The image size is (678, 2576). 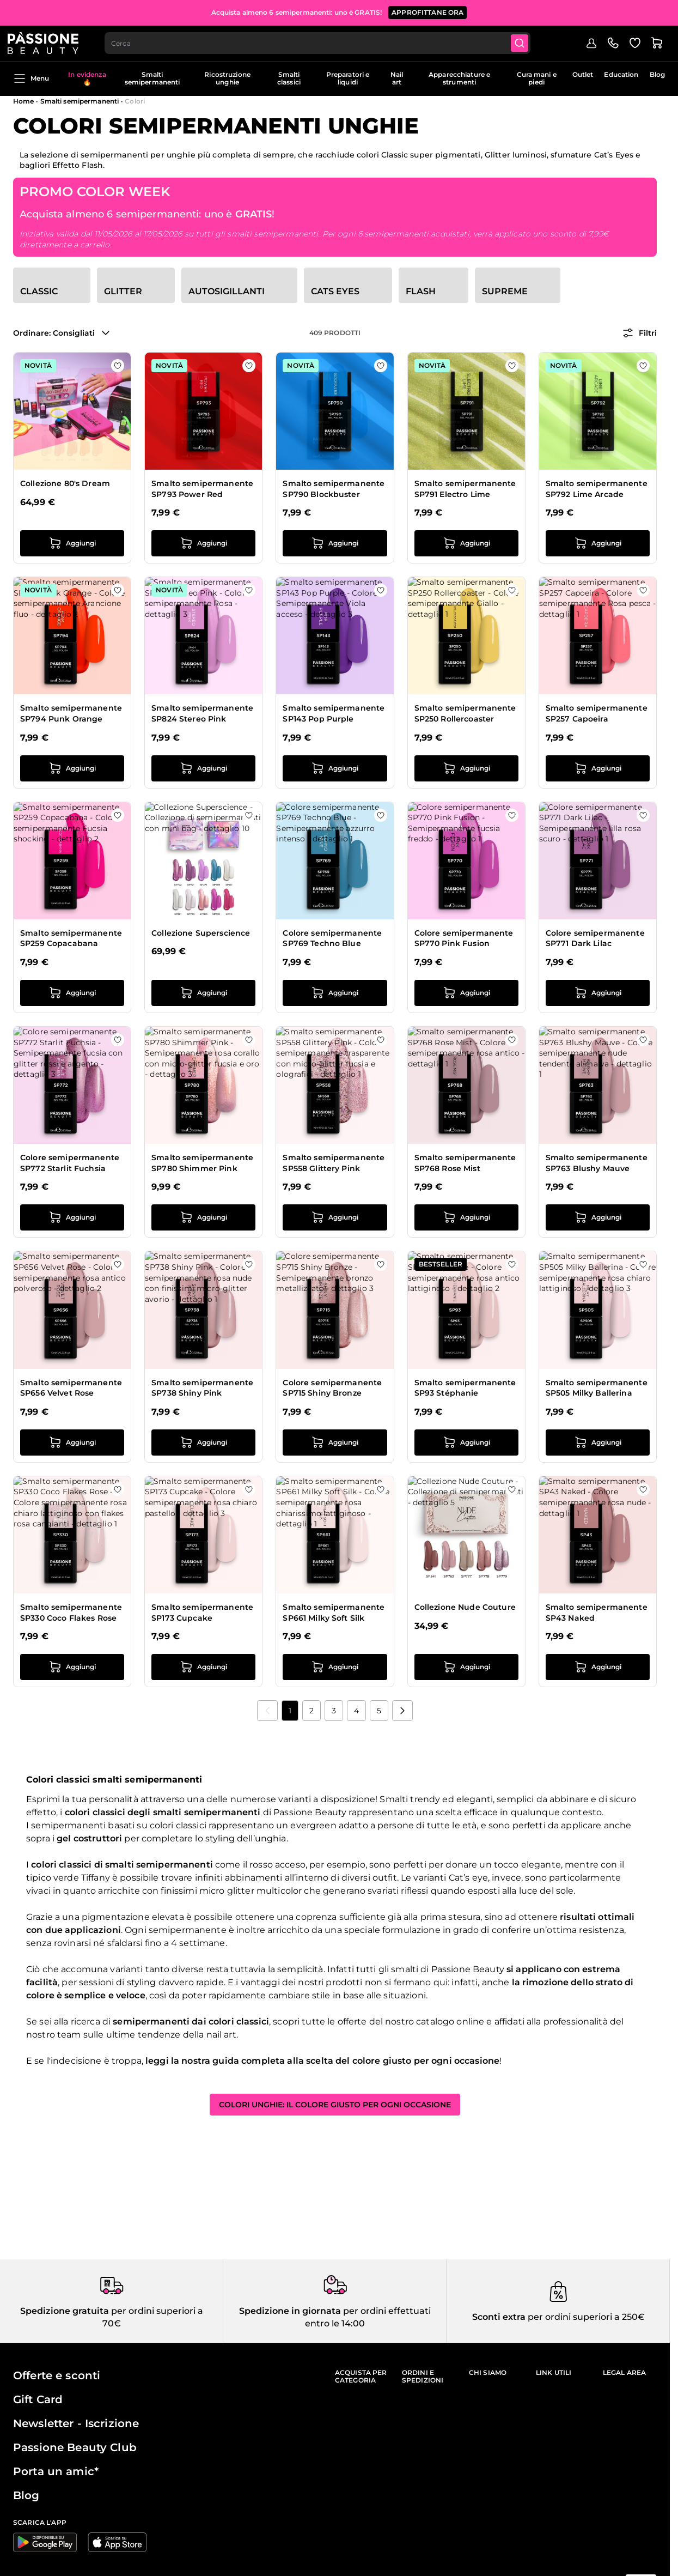 I want to click on Smalti semipermanenti, so click(x=152, y=78).